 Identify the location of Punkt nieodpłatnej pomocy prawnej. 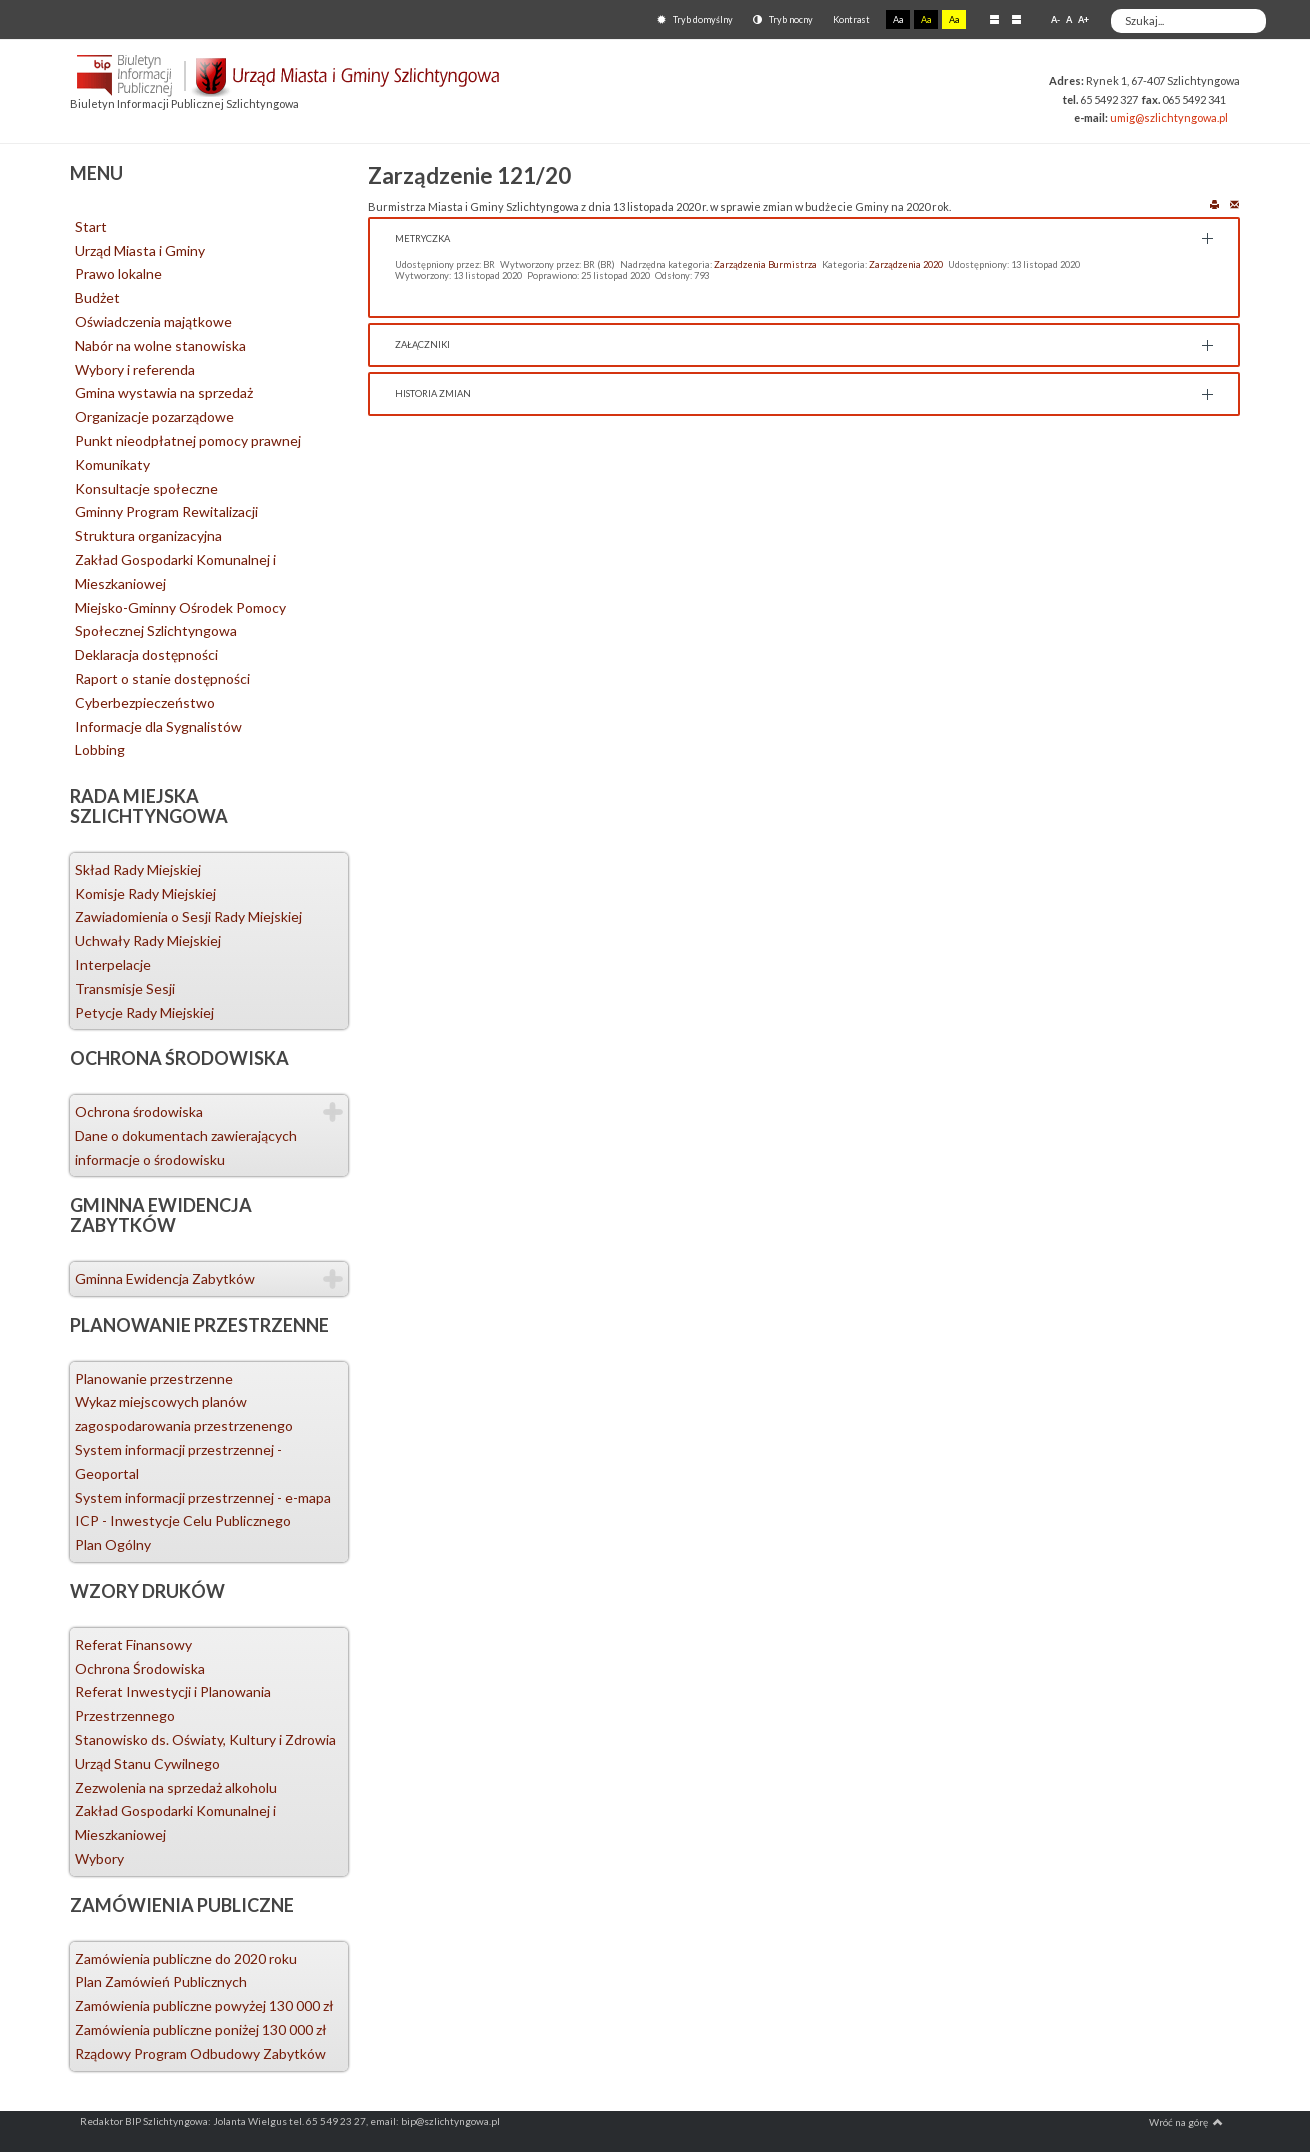
(188, 440).